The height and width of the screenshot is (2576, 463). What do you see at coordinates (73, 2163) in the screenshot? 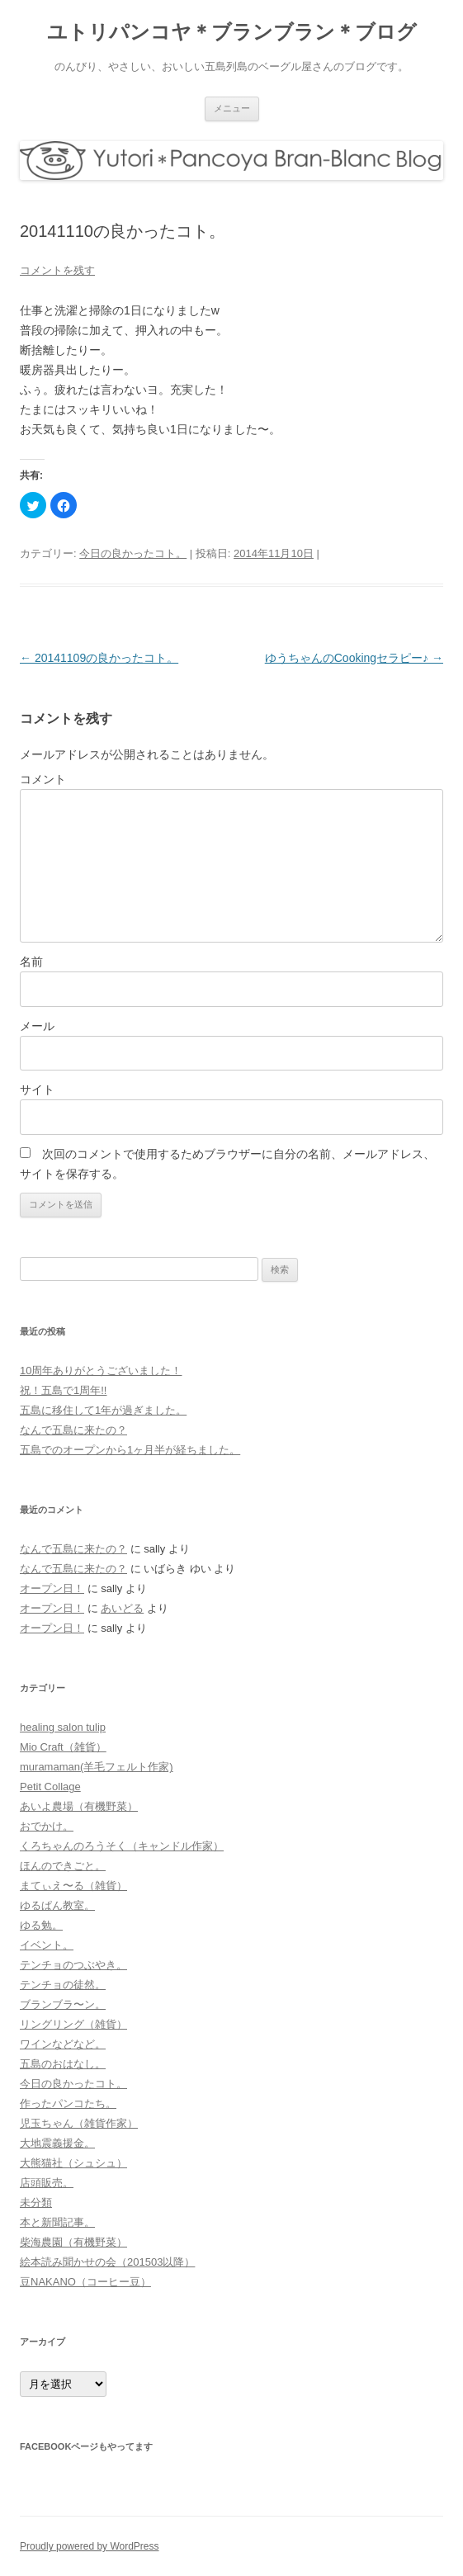
I see `大熊猫社（シュシュ）` at bounding box center [73, 2163].